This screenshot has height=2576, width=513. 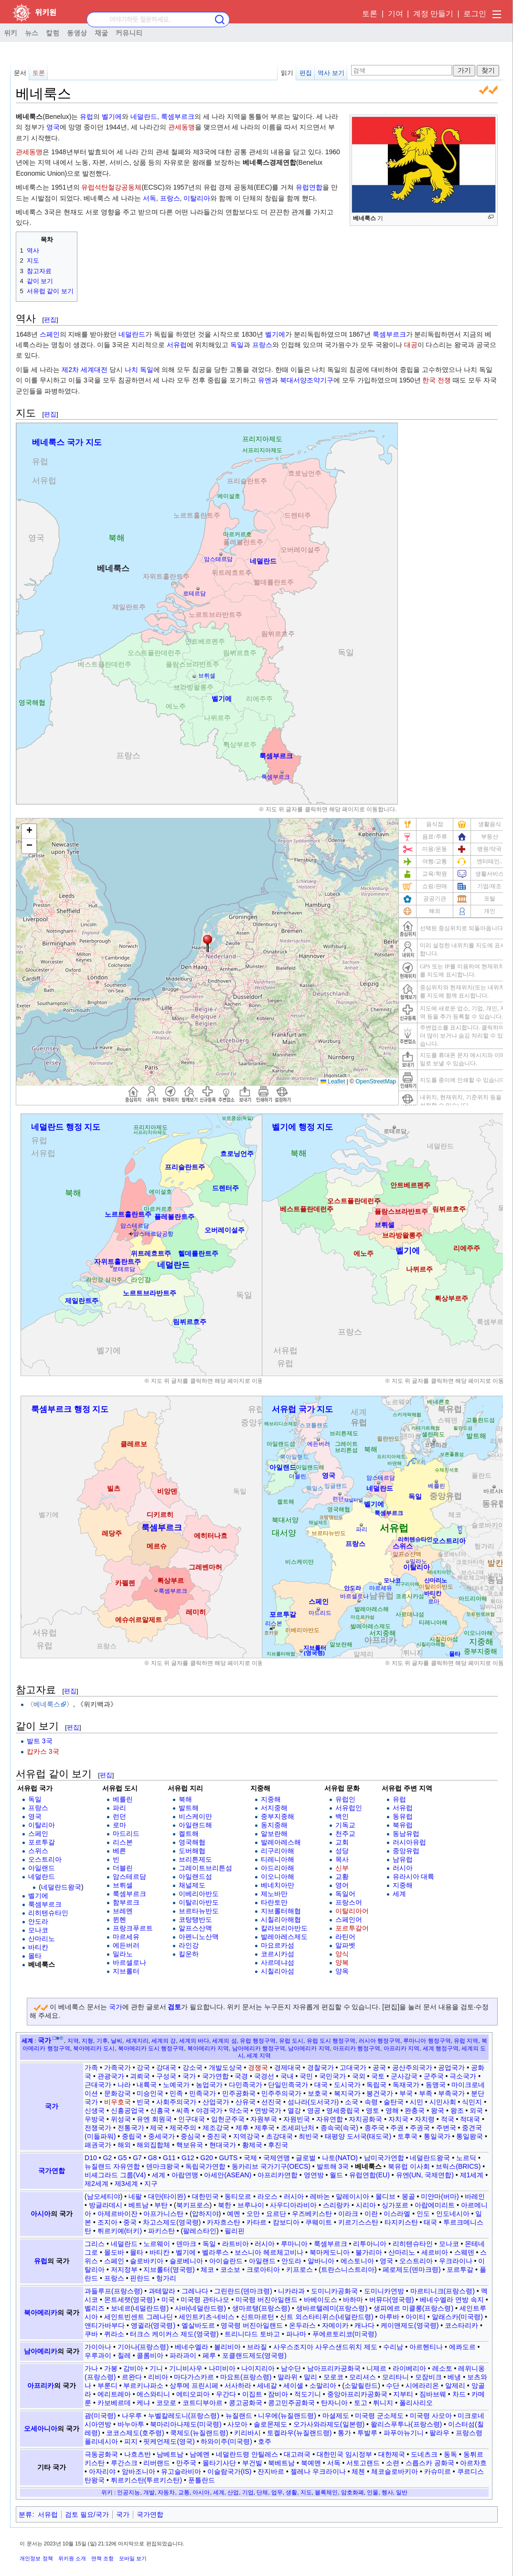 I want to click on 인물, so click(x=372, y=2492).